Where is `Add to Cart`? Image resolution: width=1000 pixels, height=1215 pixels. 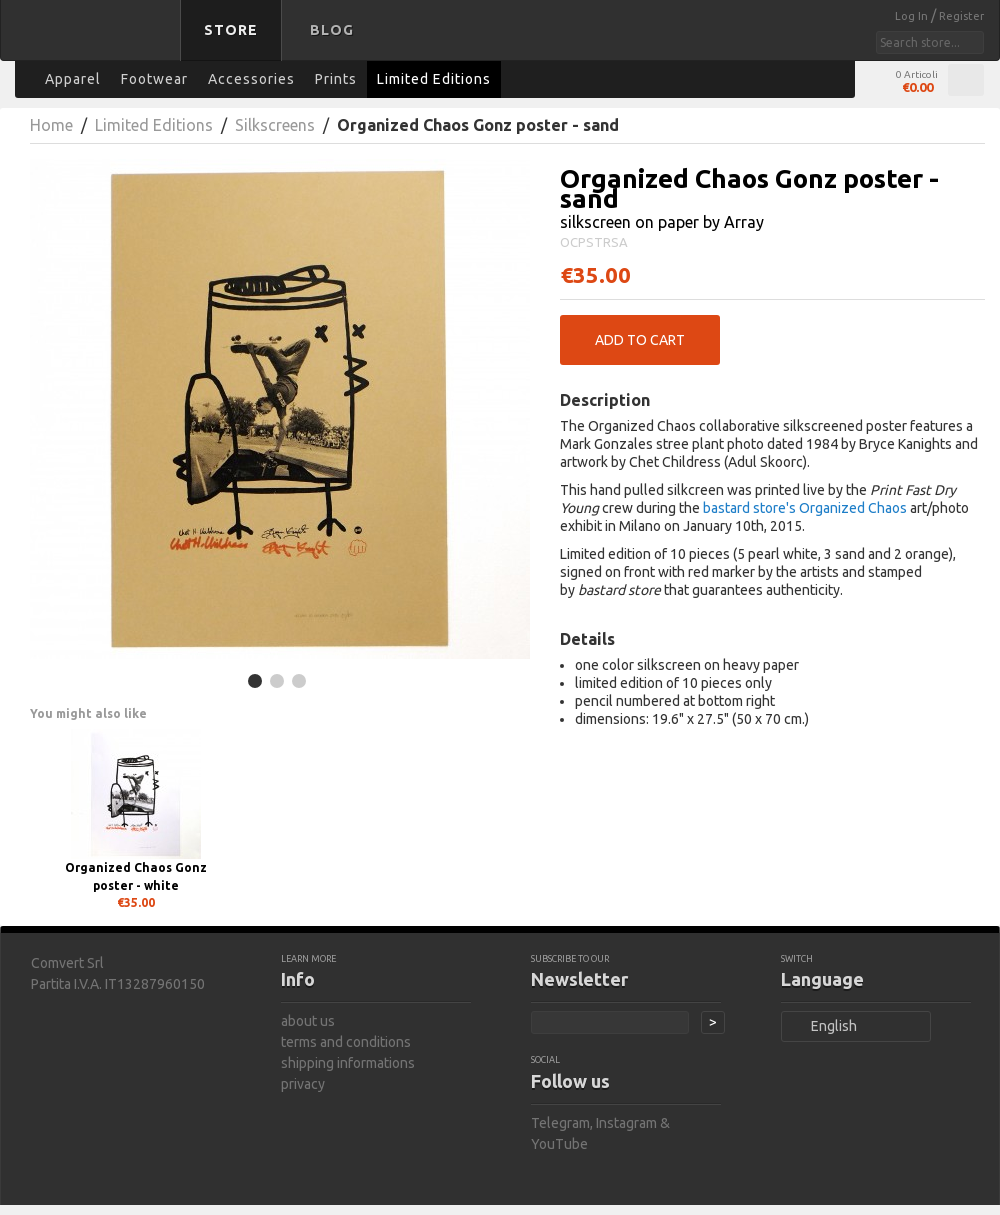
Add to Cart is located at coordinates (640, 340).